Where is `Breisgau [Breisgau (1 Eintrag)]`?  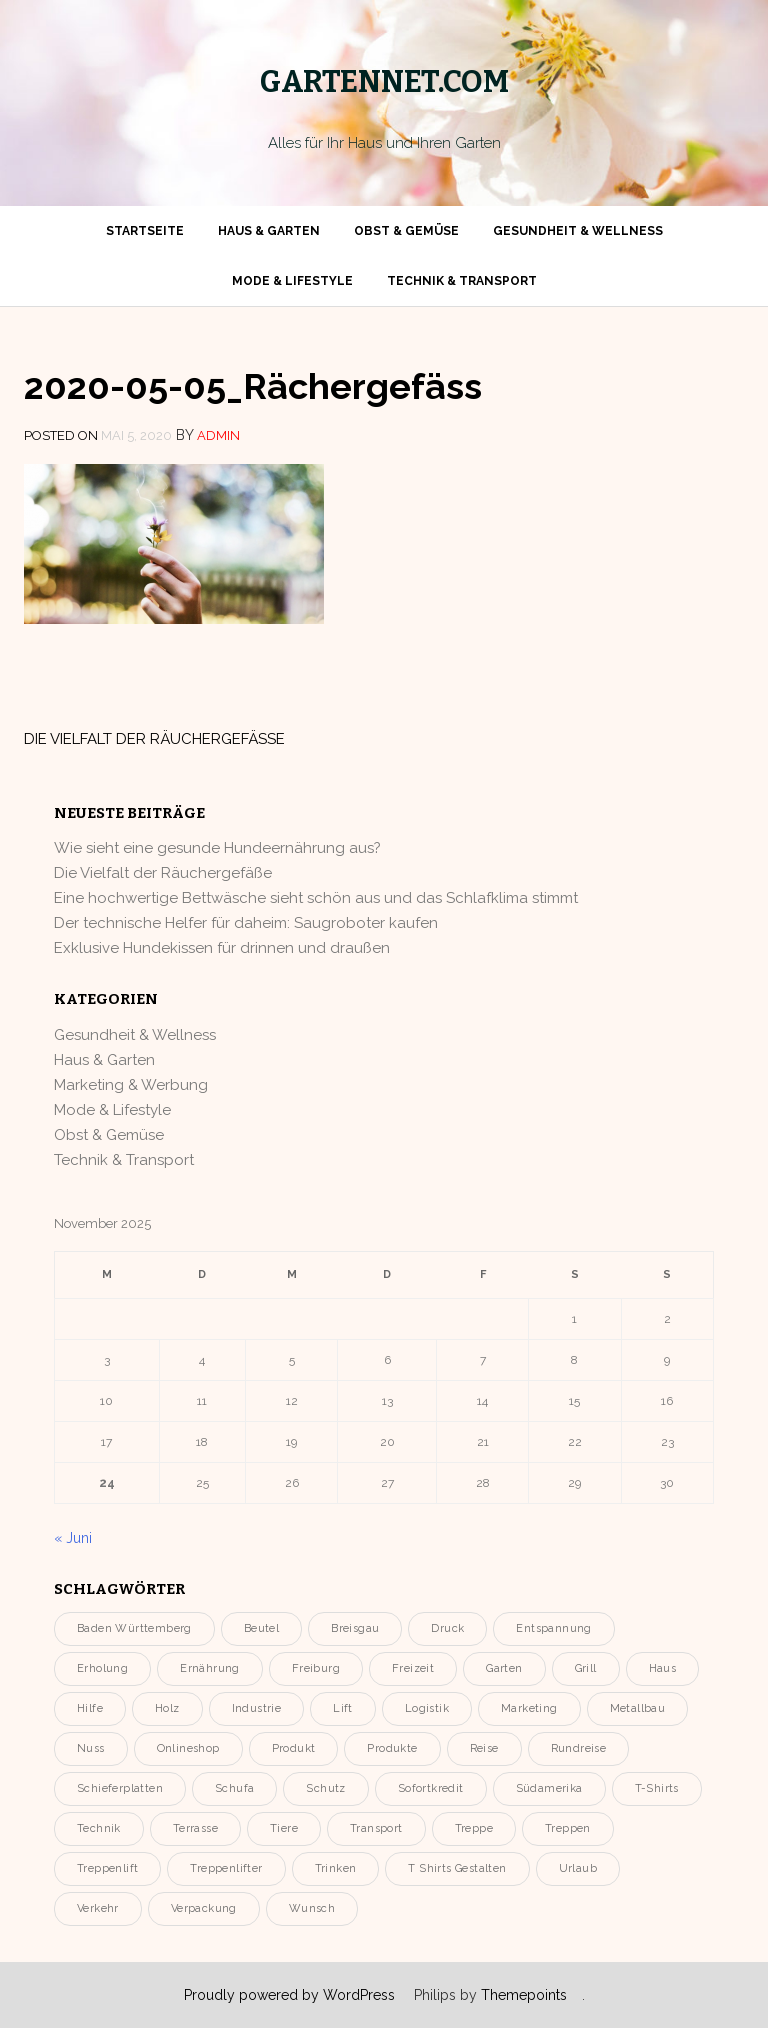 Breisgau [Breisgau (1 Eintrag)] is located at coordinates (355, 1628).